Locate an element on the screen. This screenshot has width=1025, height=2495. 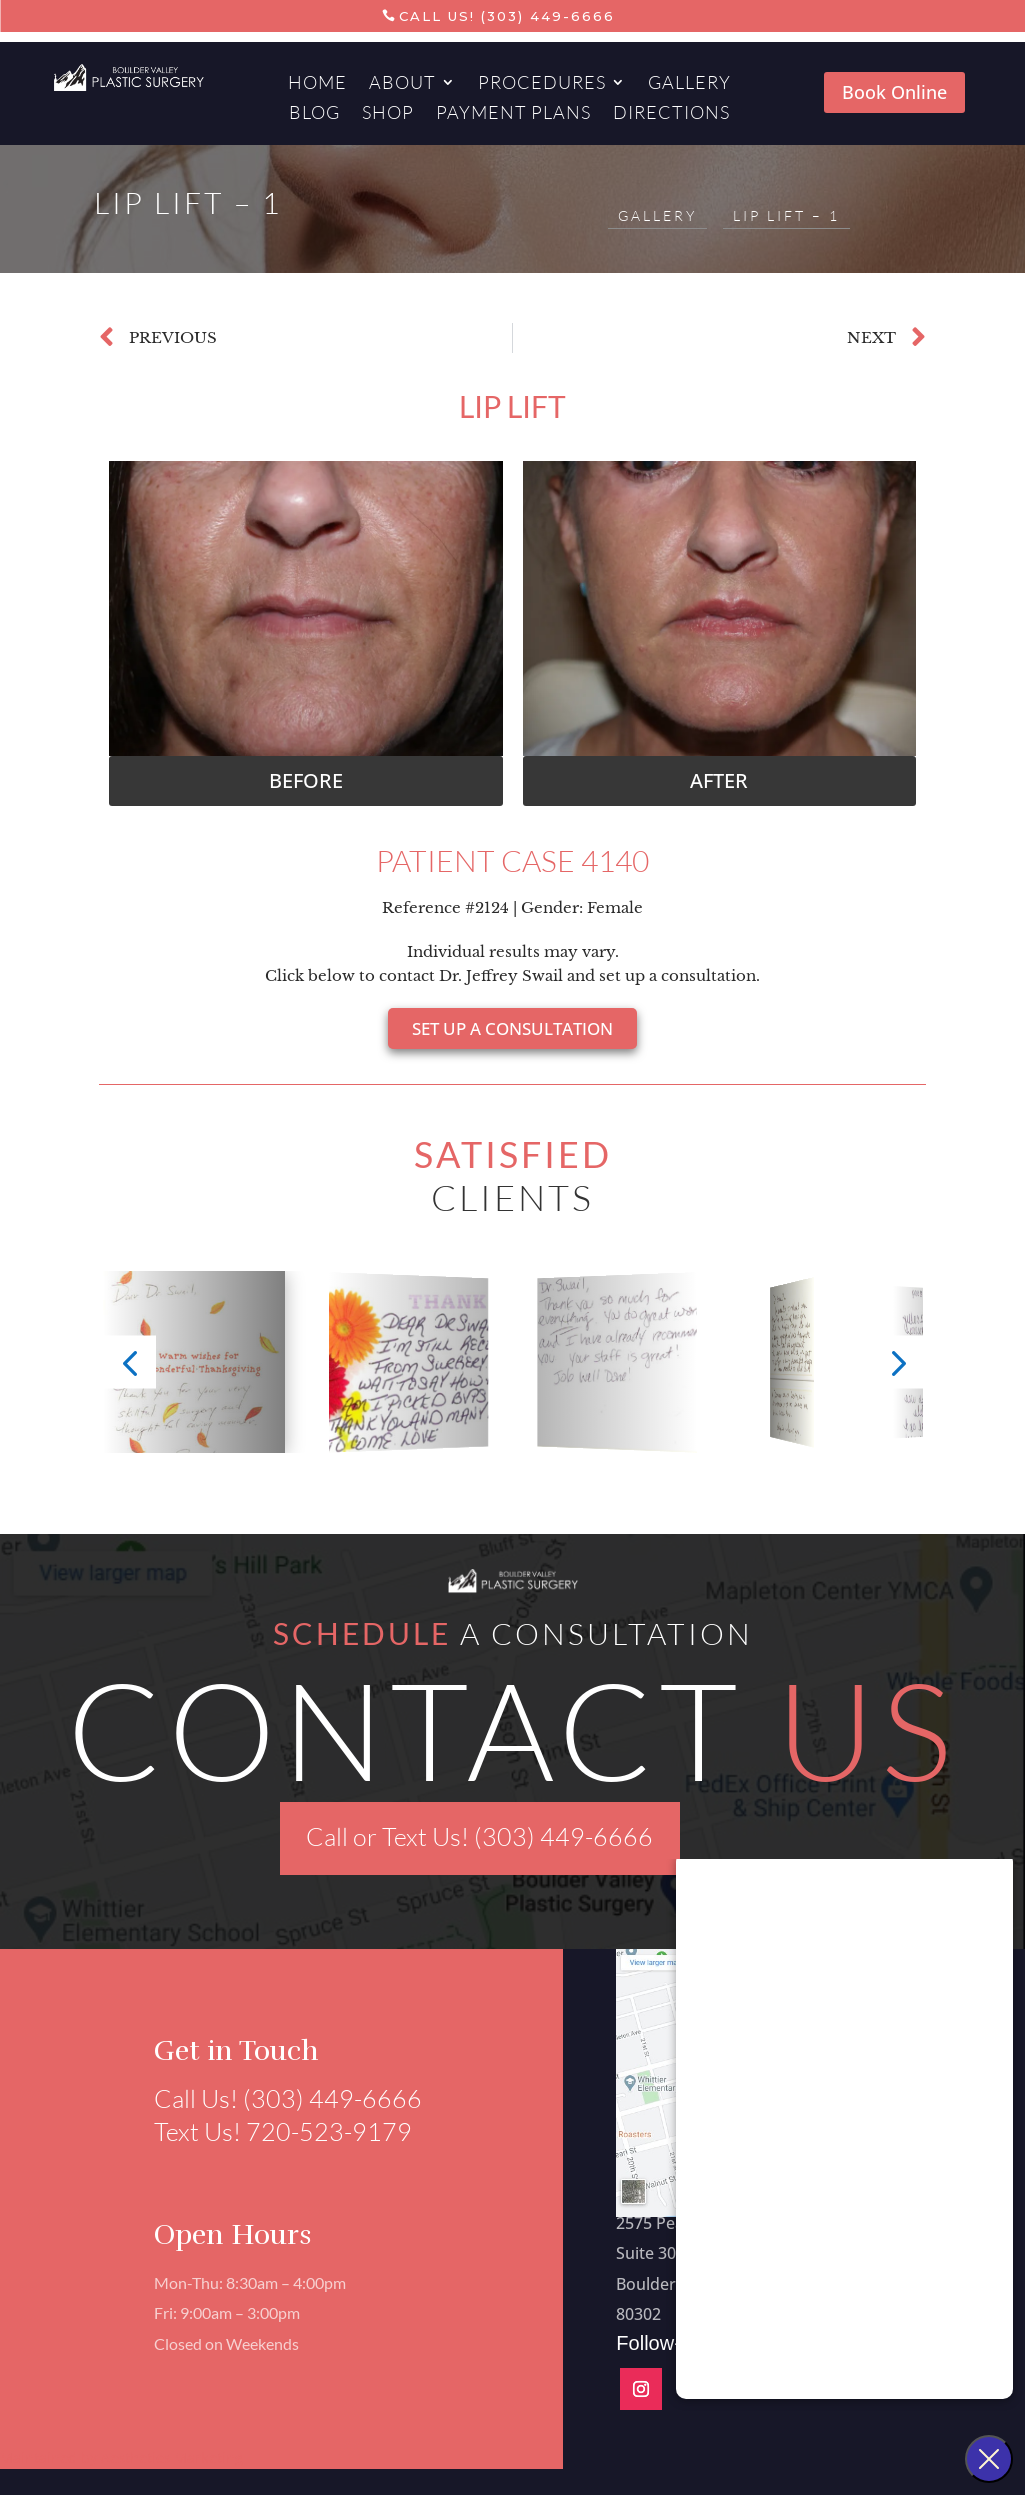
Text Us! 720-523-9179 is located at coordinates (272, 2131).